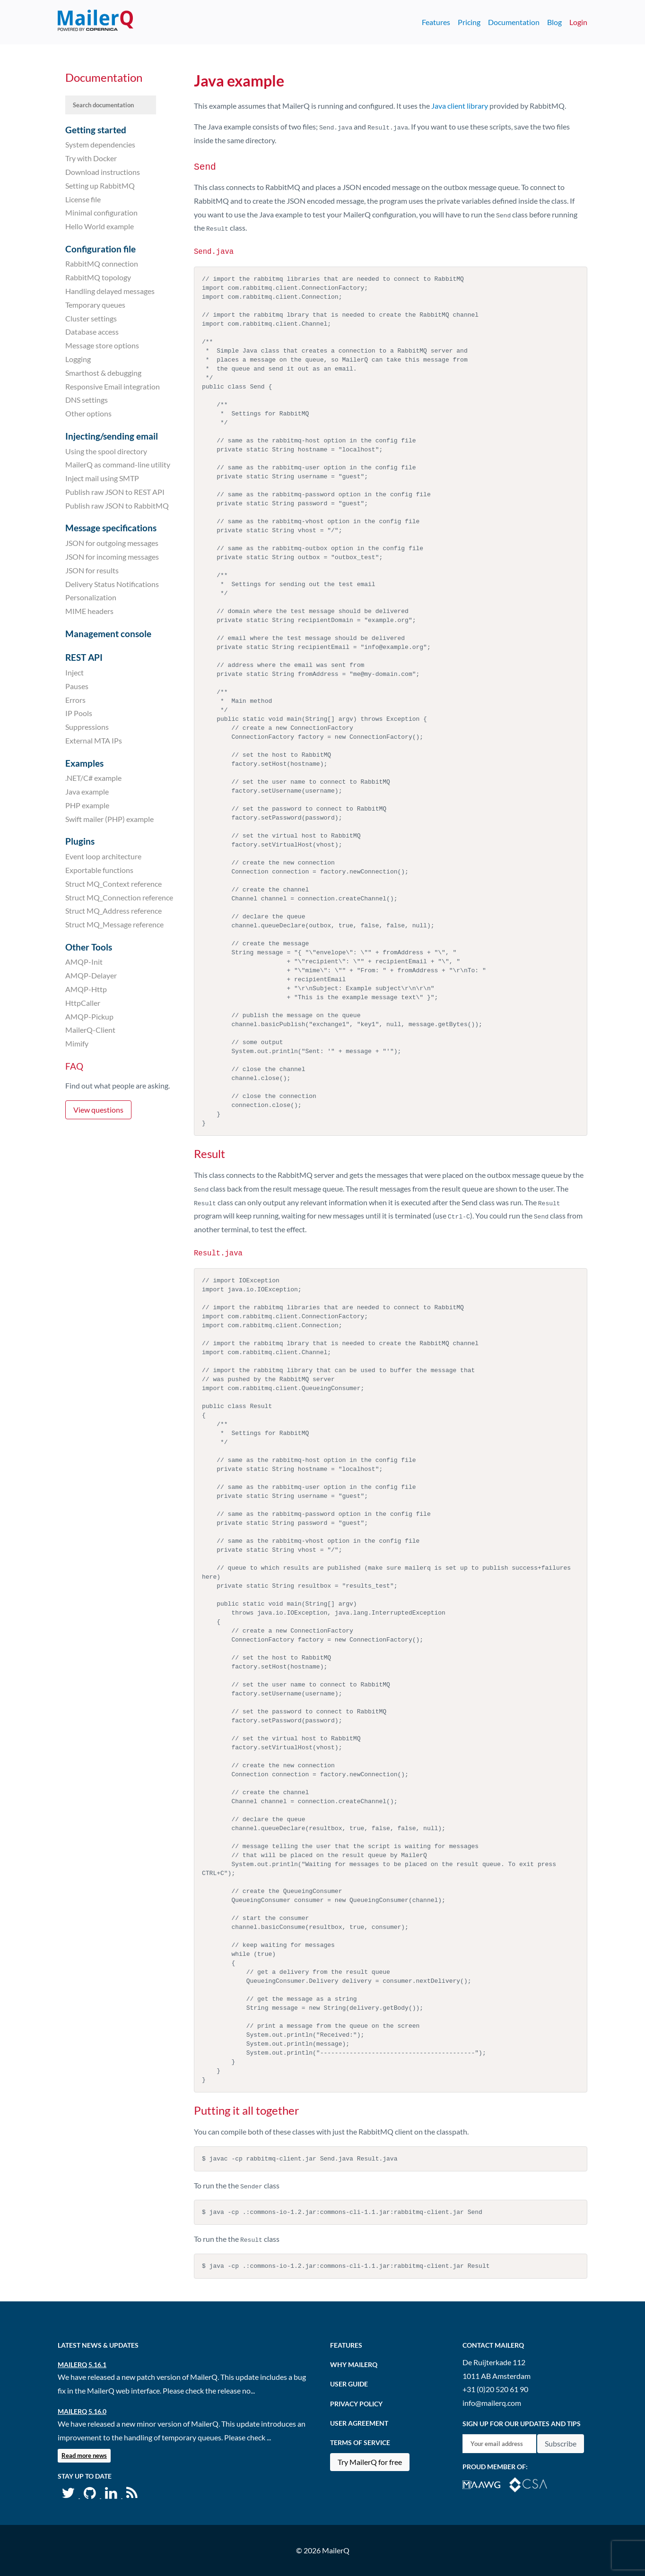 The image size is (645, 2576). I want to click on Pricing, so click(469, 21).